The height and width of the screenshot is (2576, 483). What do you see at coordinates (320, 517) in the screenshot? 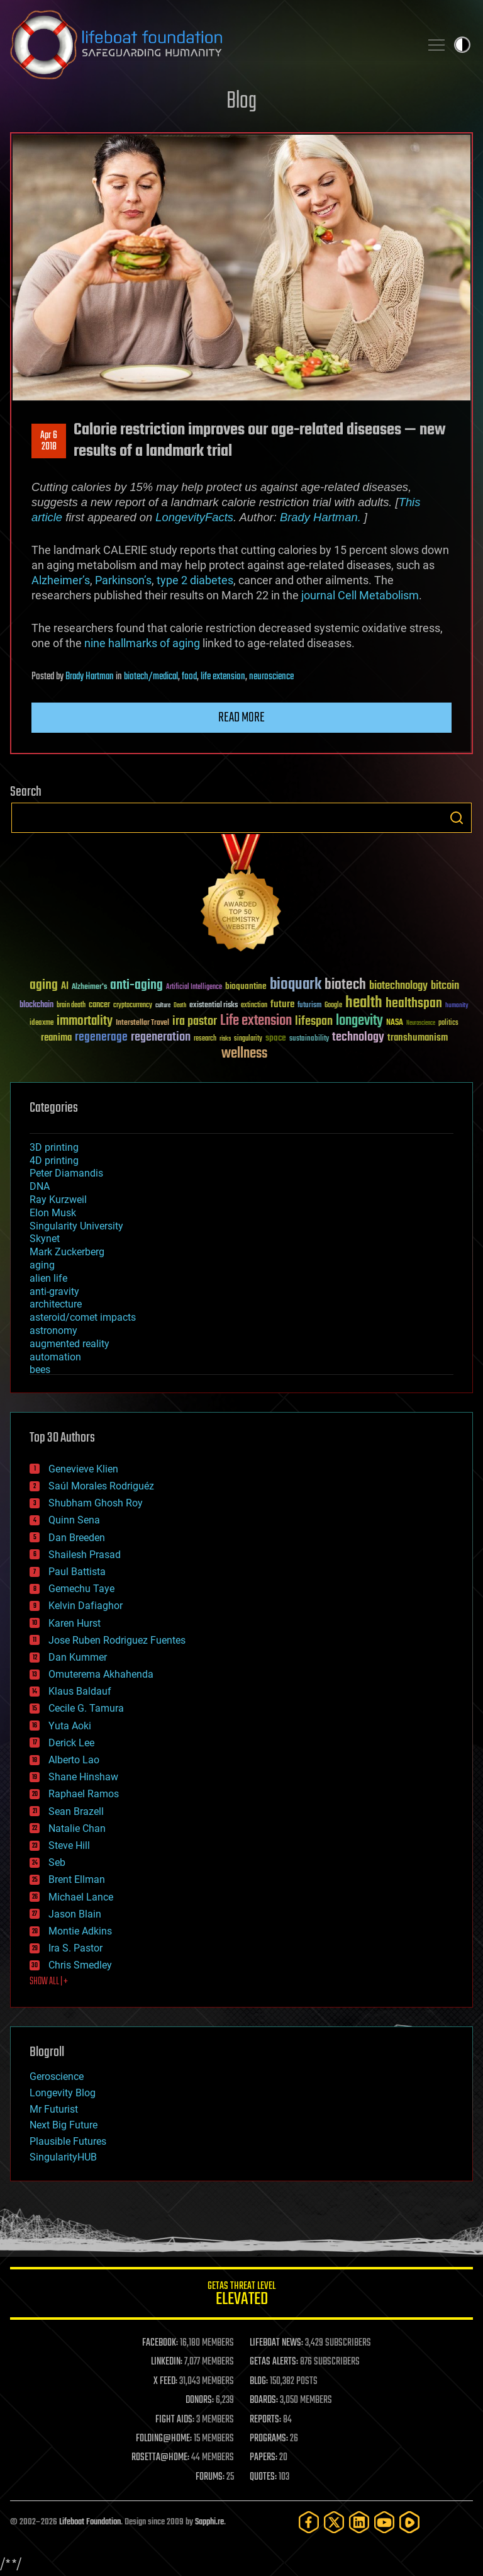
I see `Brady Hartman.` at bounding box center [320, 517].